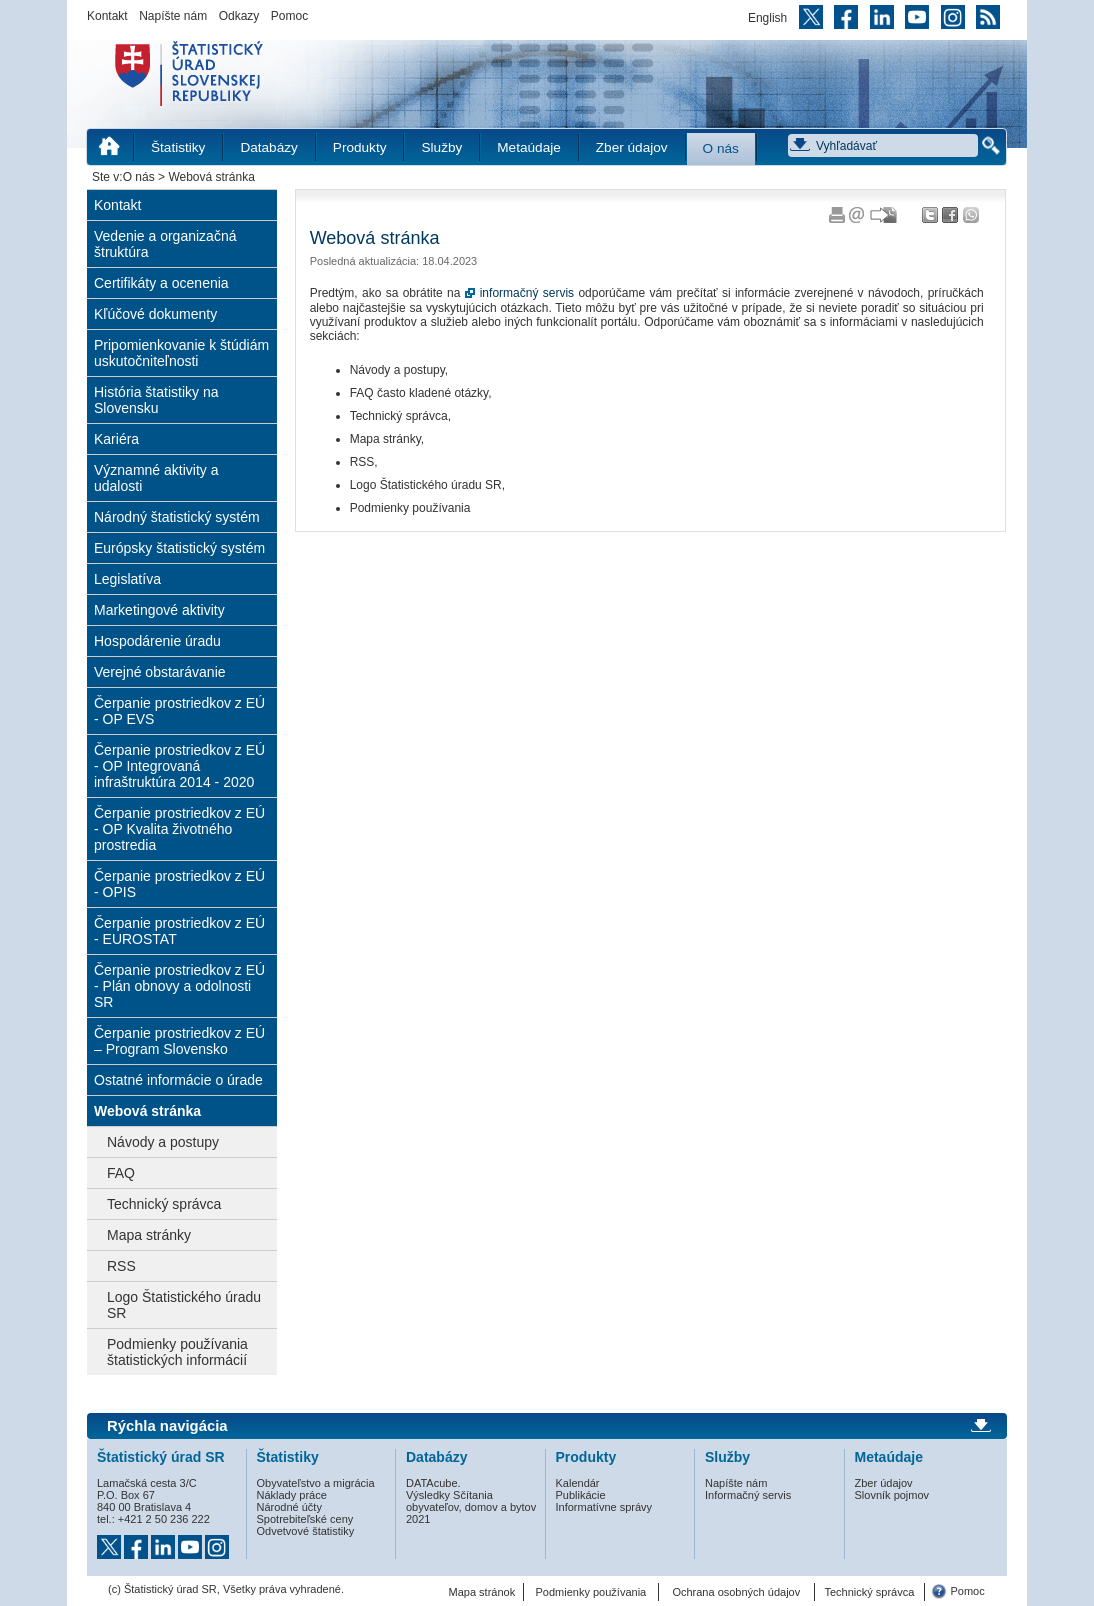 The image size is (1094, 1606). What do you see at coordinates (292, 1495) in the screenshot?
I see `Náklady práce` at bounding box center [292, 1495].